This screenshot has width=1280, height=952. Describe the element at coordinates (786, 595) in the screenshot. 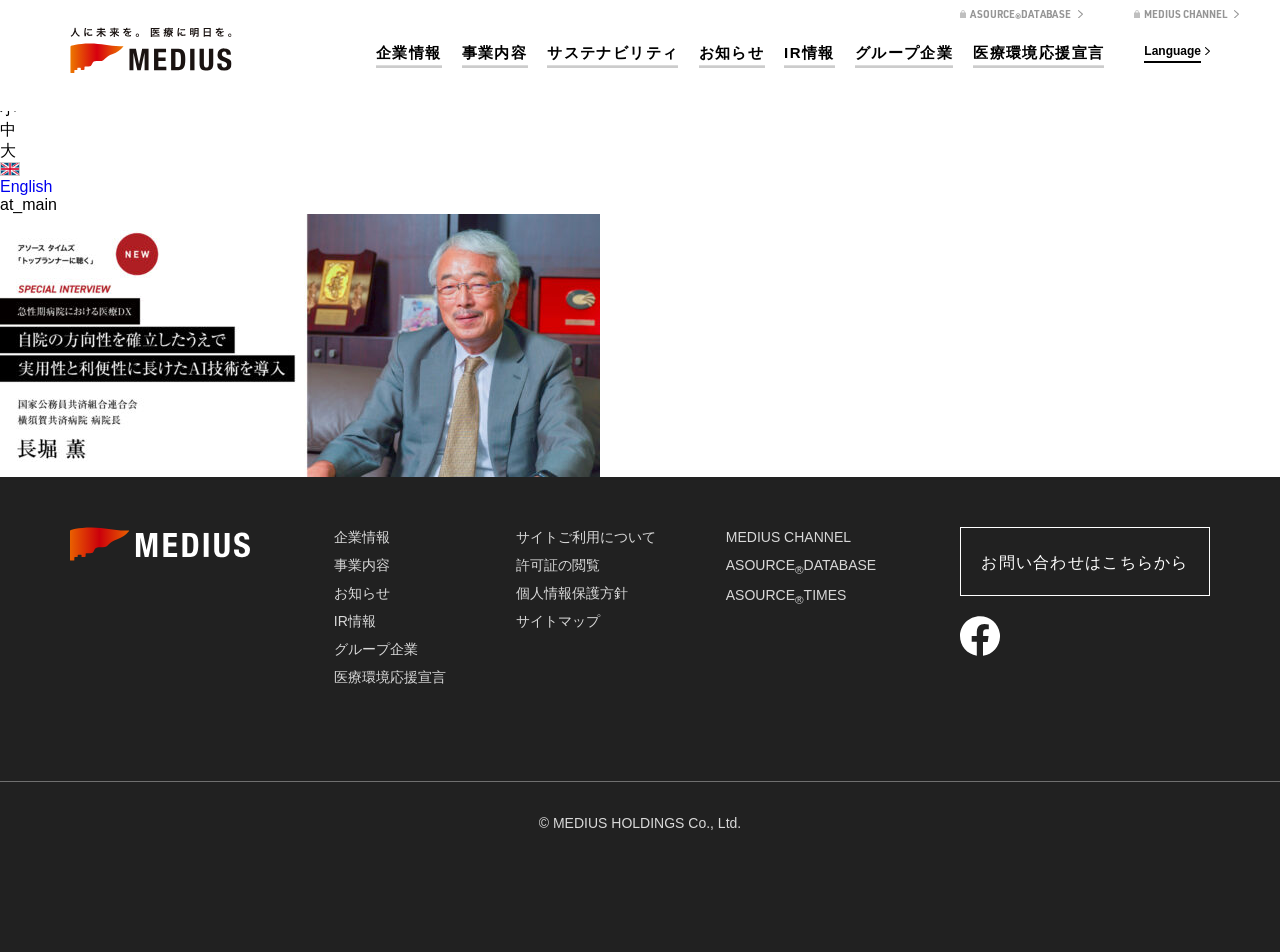

I see `ASOURCETIMES` at that location.